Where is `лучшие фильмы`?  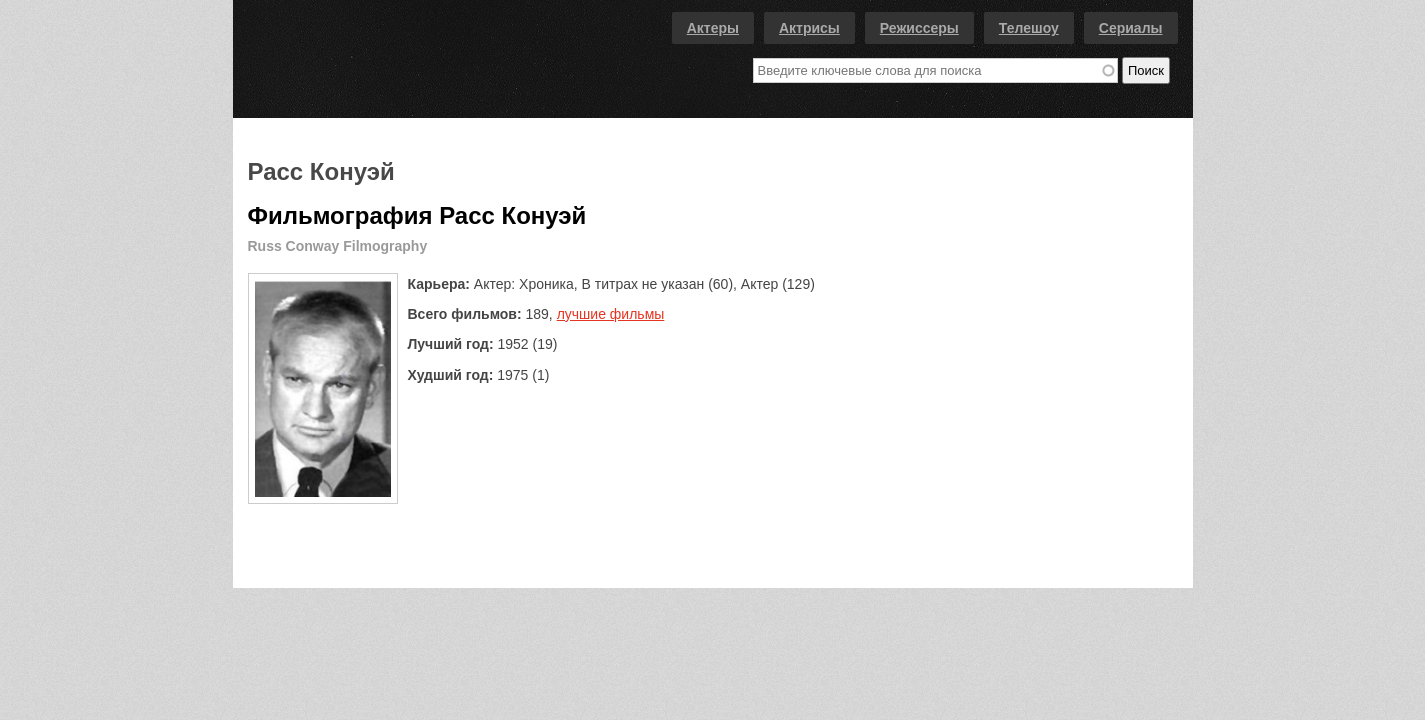
лучшие фильмы is located at coordinates (611, 314).